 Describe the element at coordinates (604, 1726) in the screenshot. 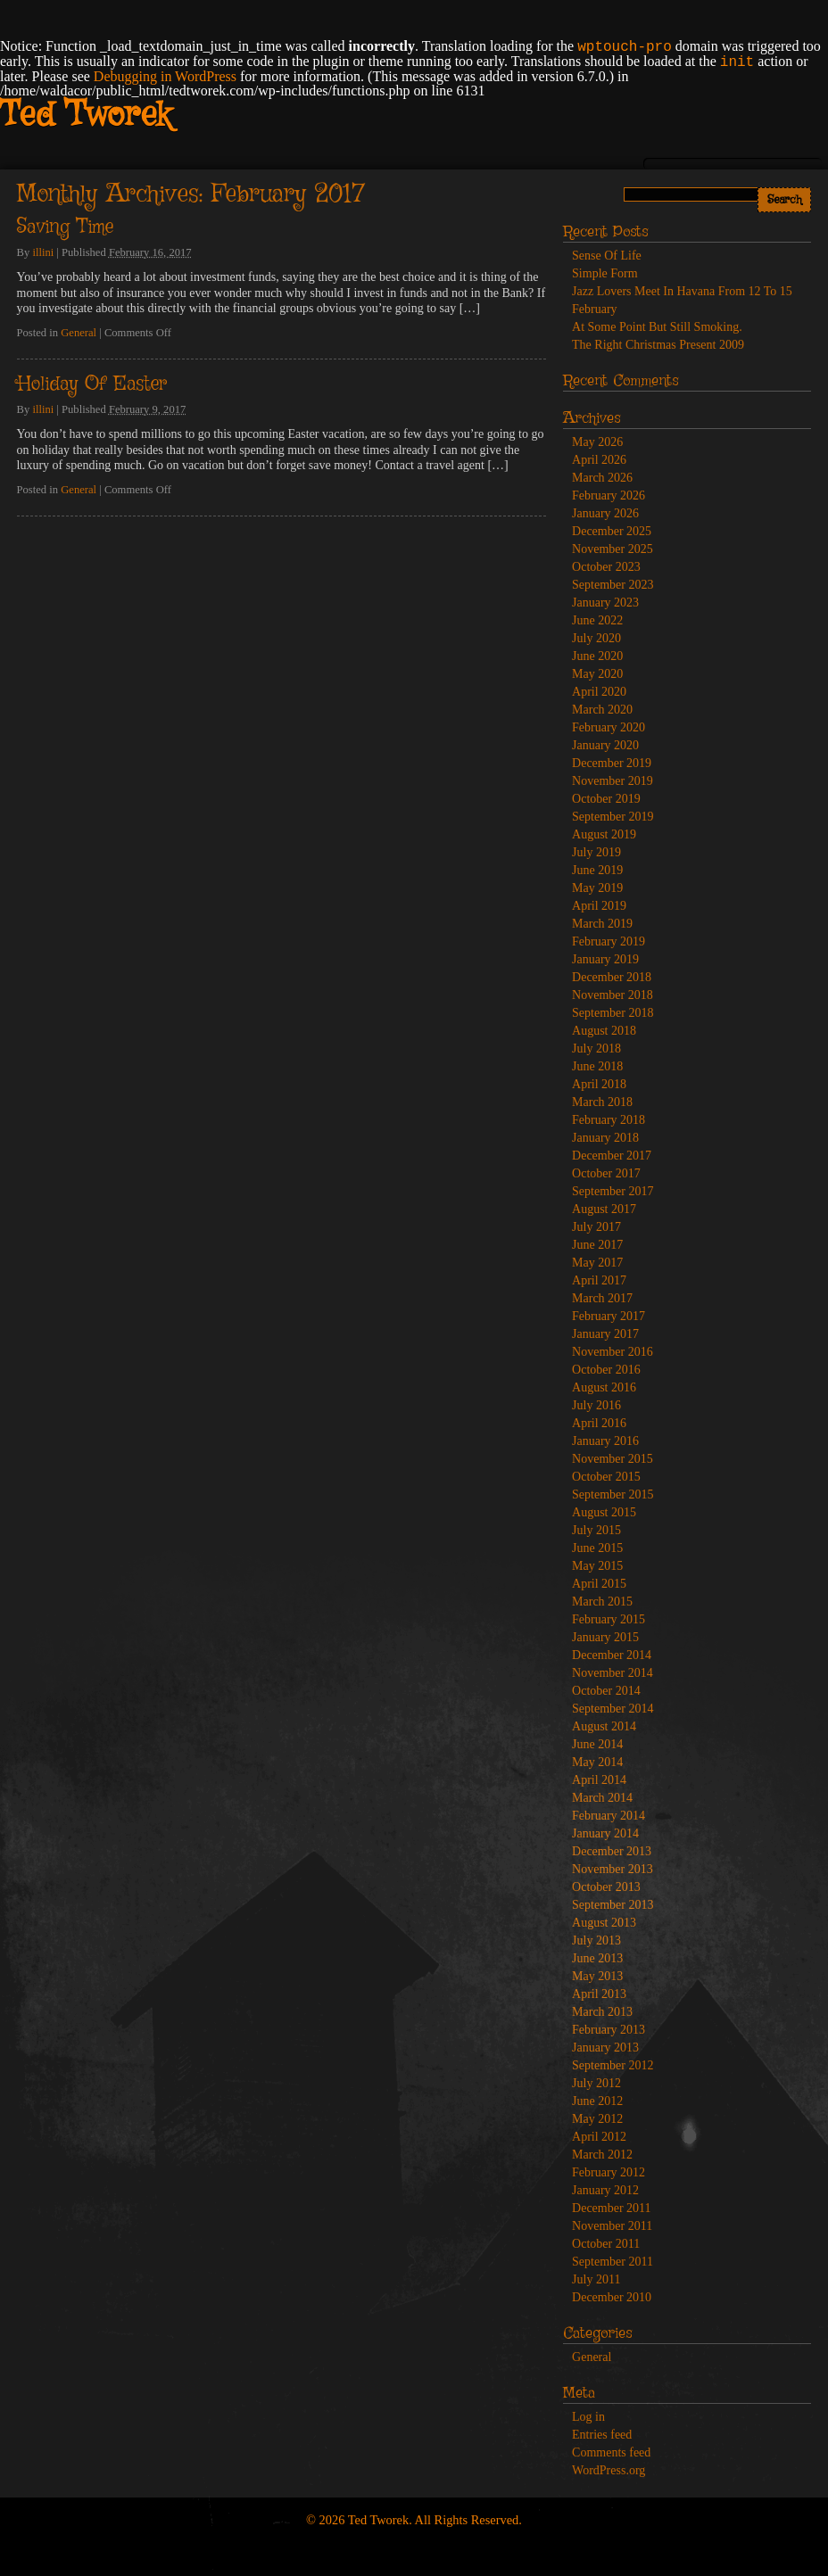

I see `August 2014` at that location.